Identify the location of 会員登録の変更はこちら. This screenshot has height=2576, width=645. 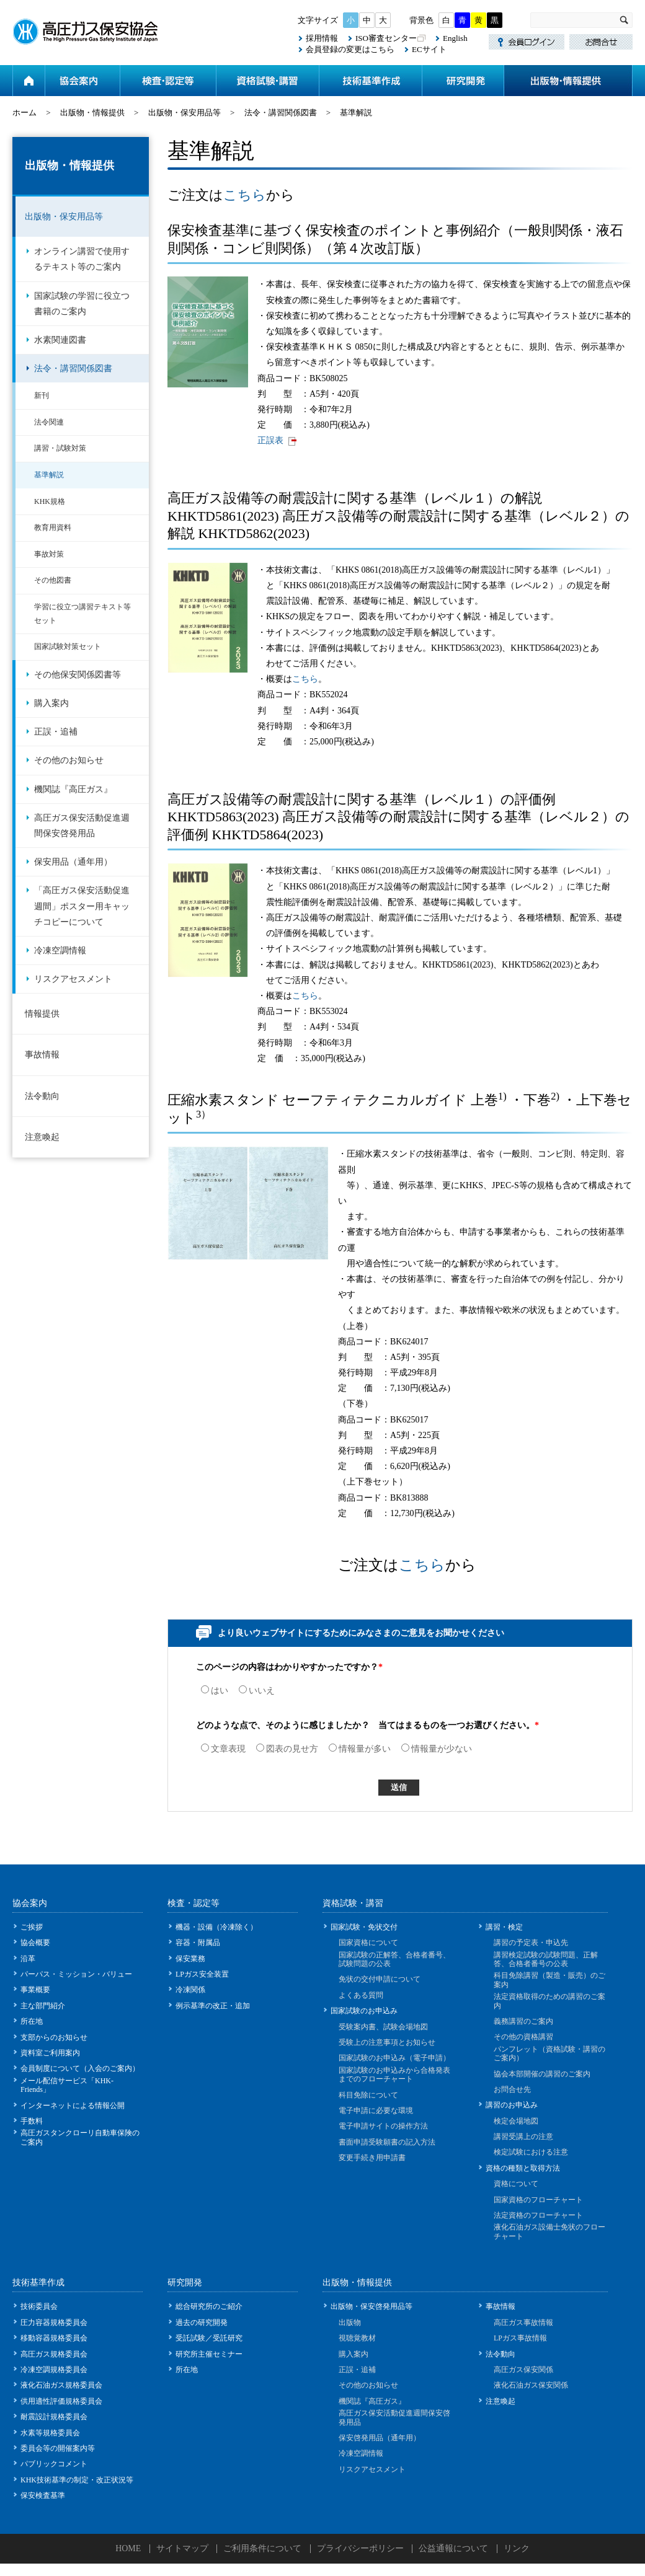
(350, 49).